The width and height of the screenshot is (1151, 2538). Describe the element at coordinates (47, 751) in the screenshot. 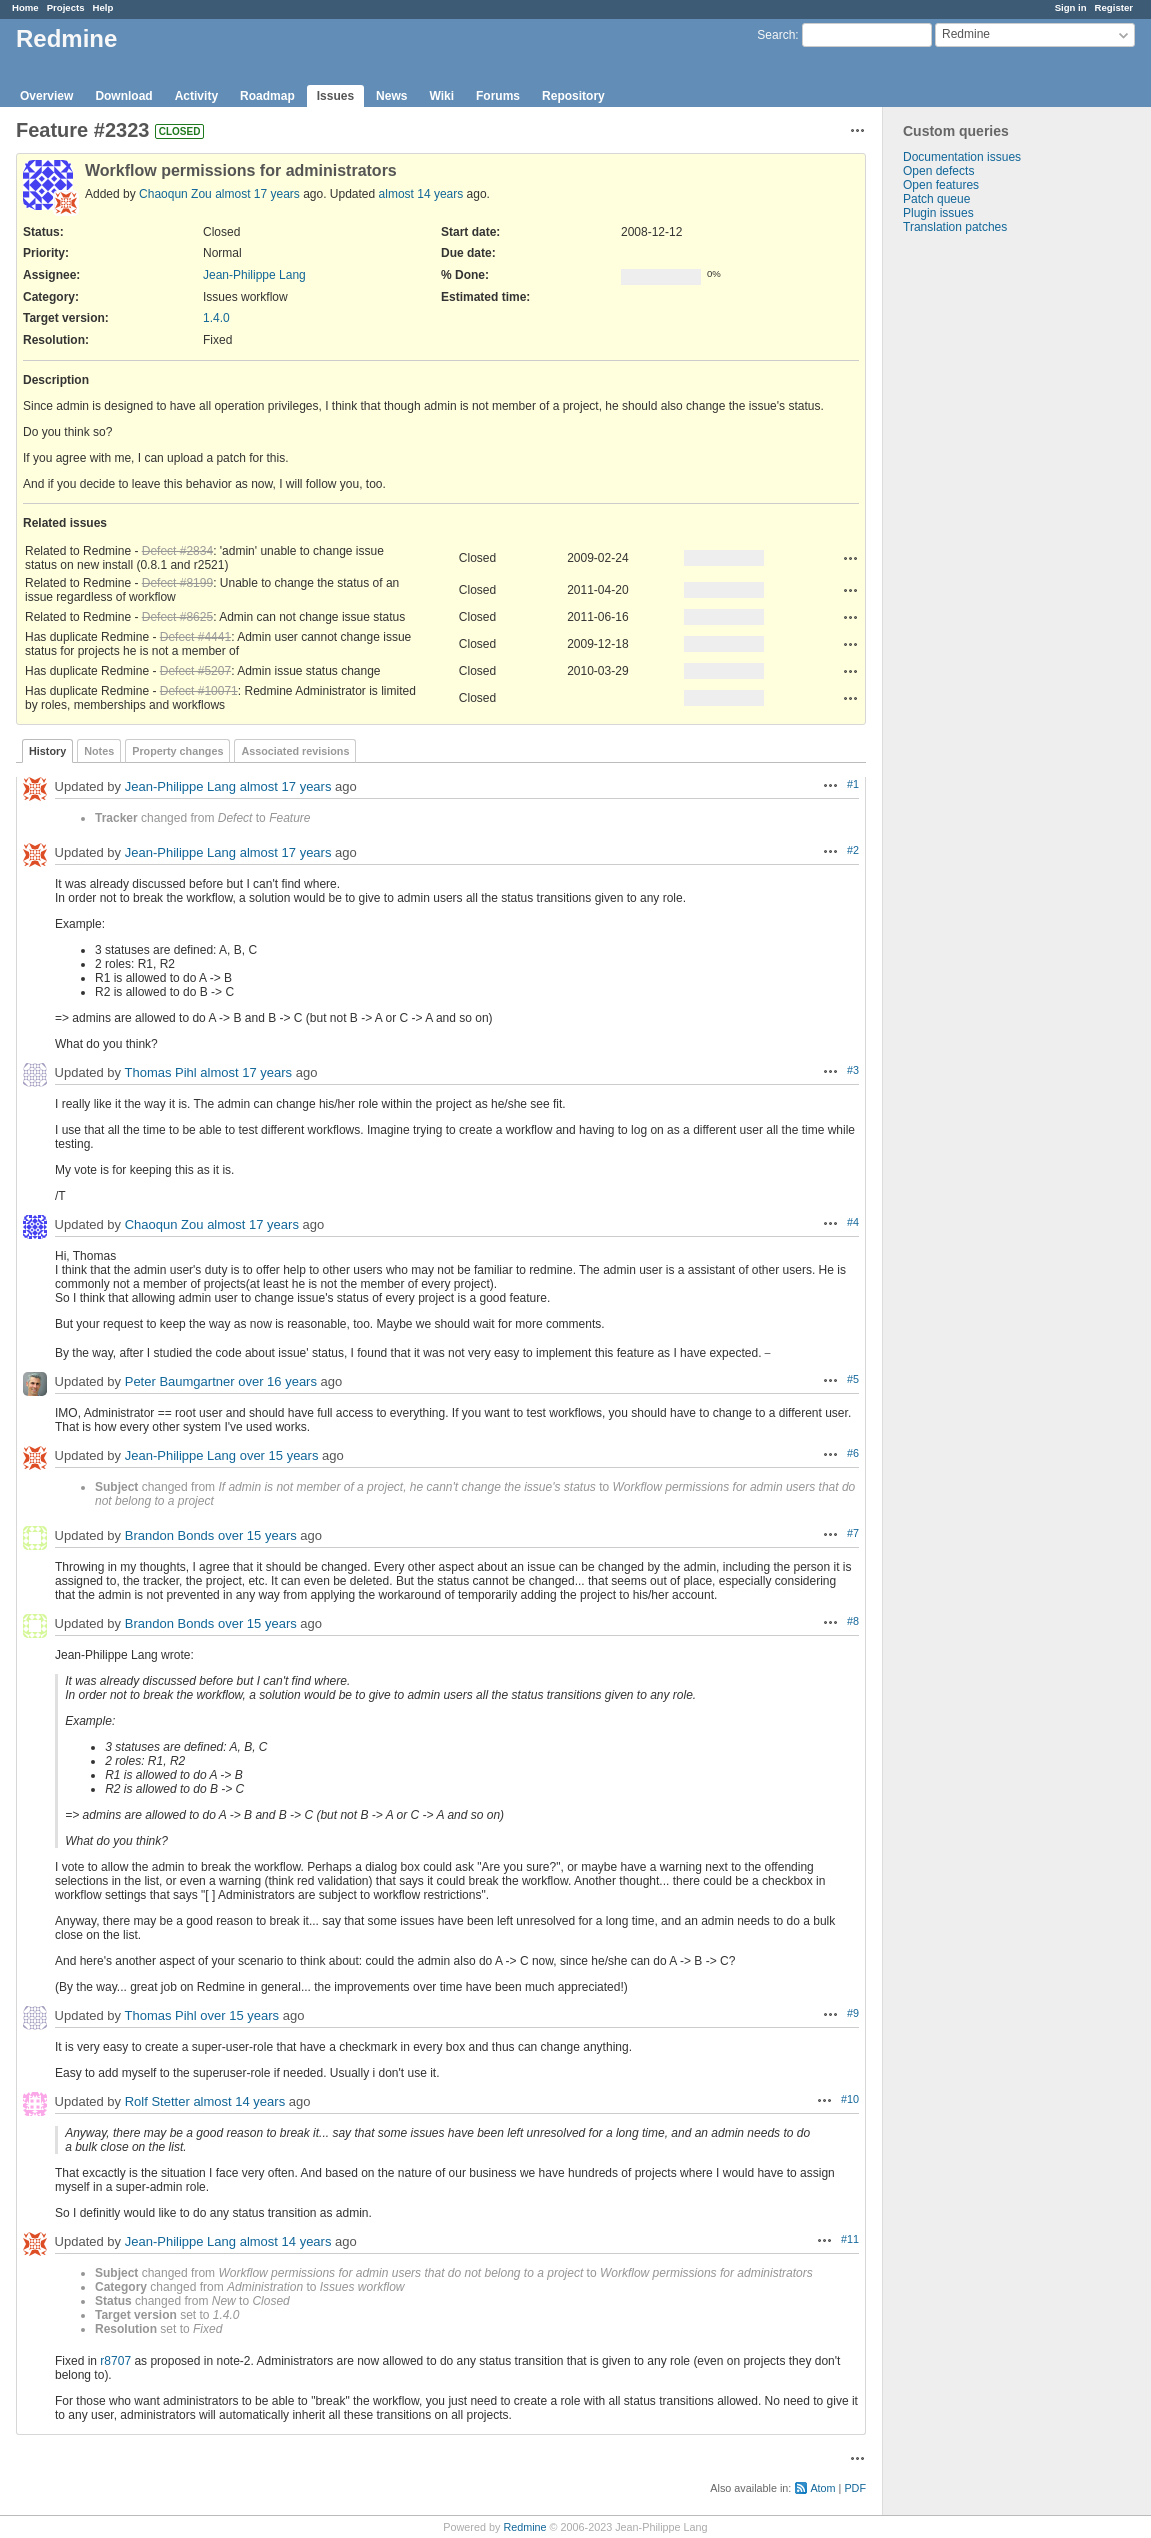

I see `History` at that location.